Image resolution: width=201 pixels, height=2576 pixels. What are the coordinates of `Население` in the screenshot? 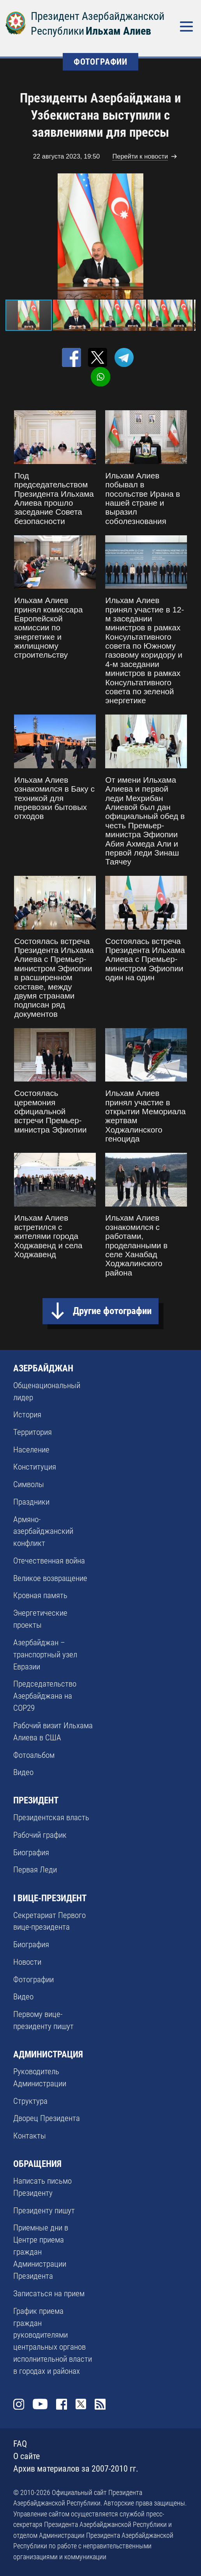 It's located at (31, 1449).